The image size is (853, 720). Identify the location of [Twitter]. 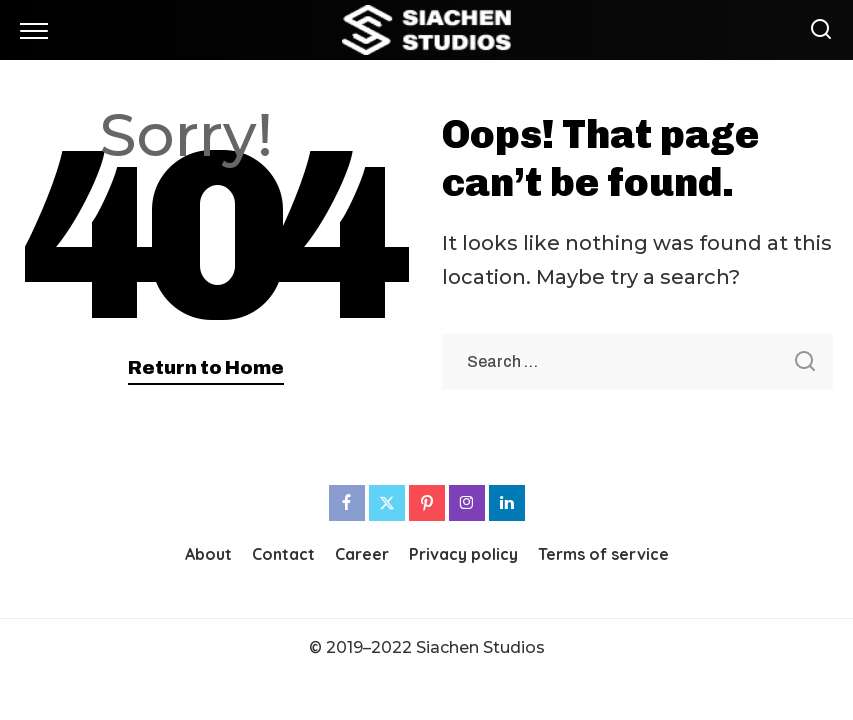
(387, 503).